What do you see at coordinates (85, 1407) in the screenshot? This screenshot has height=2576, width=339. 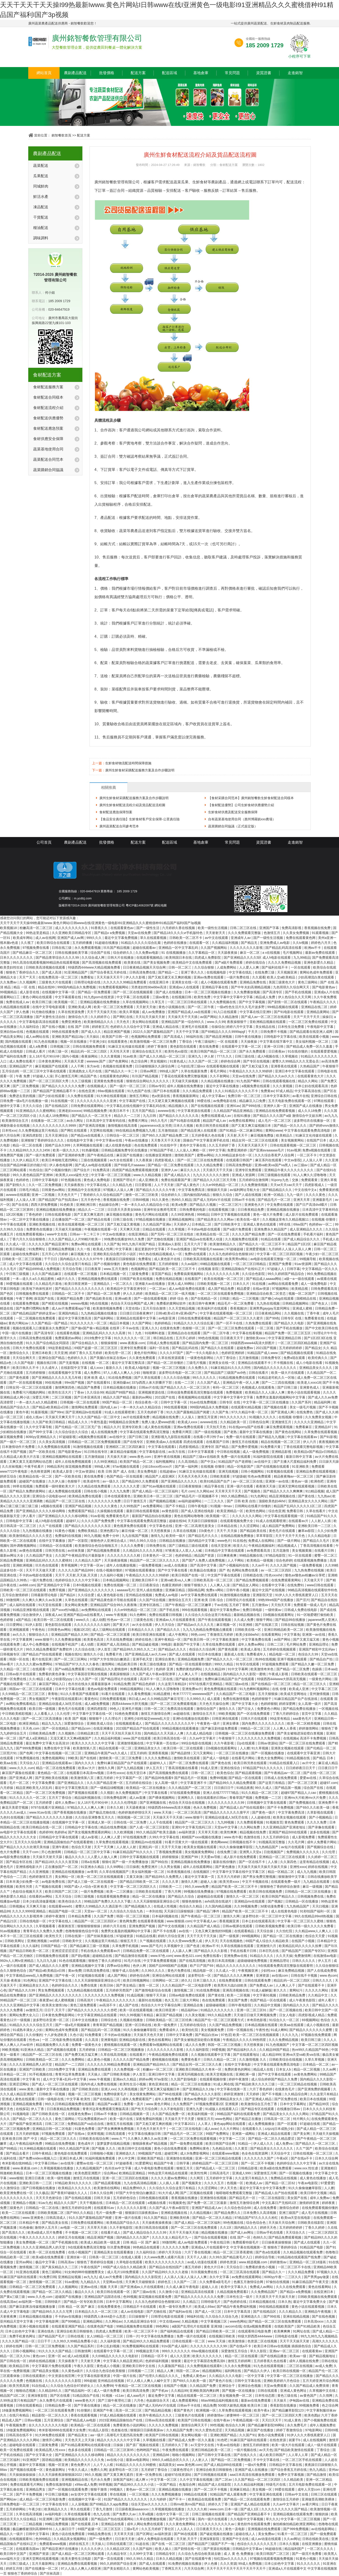 I see `激情网站免费观看` at bounding box center [85, 1407].